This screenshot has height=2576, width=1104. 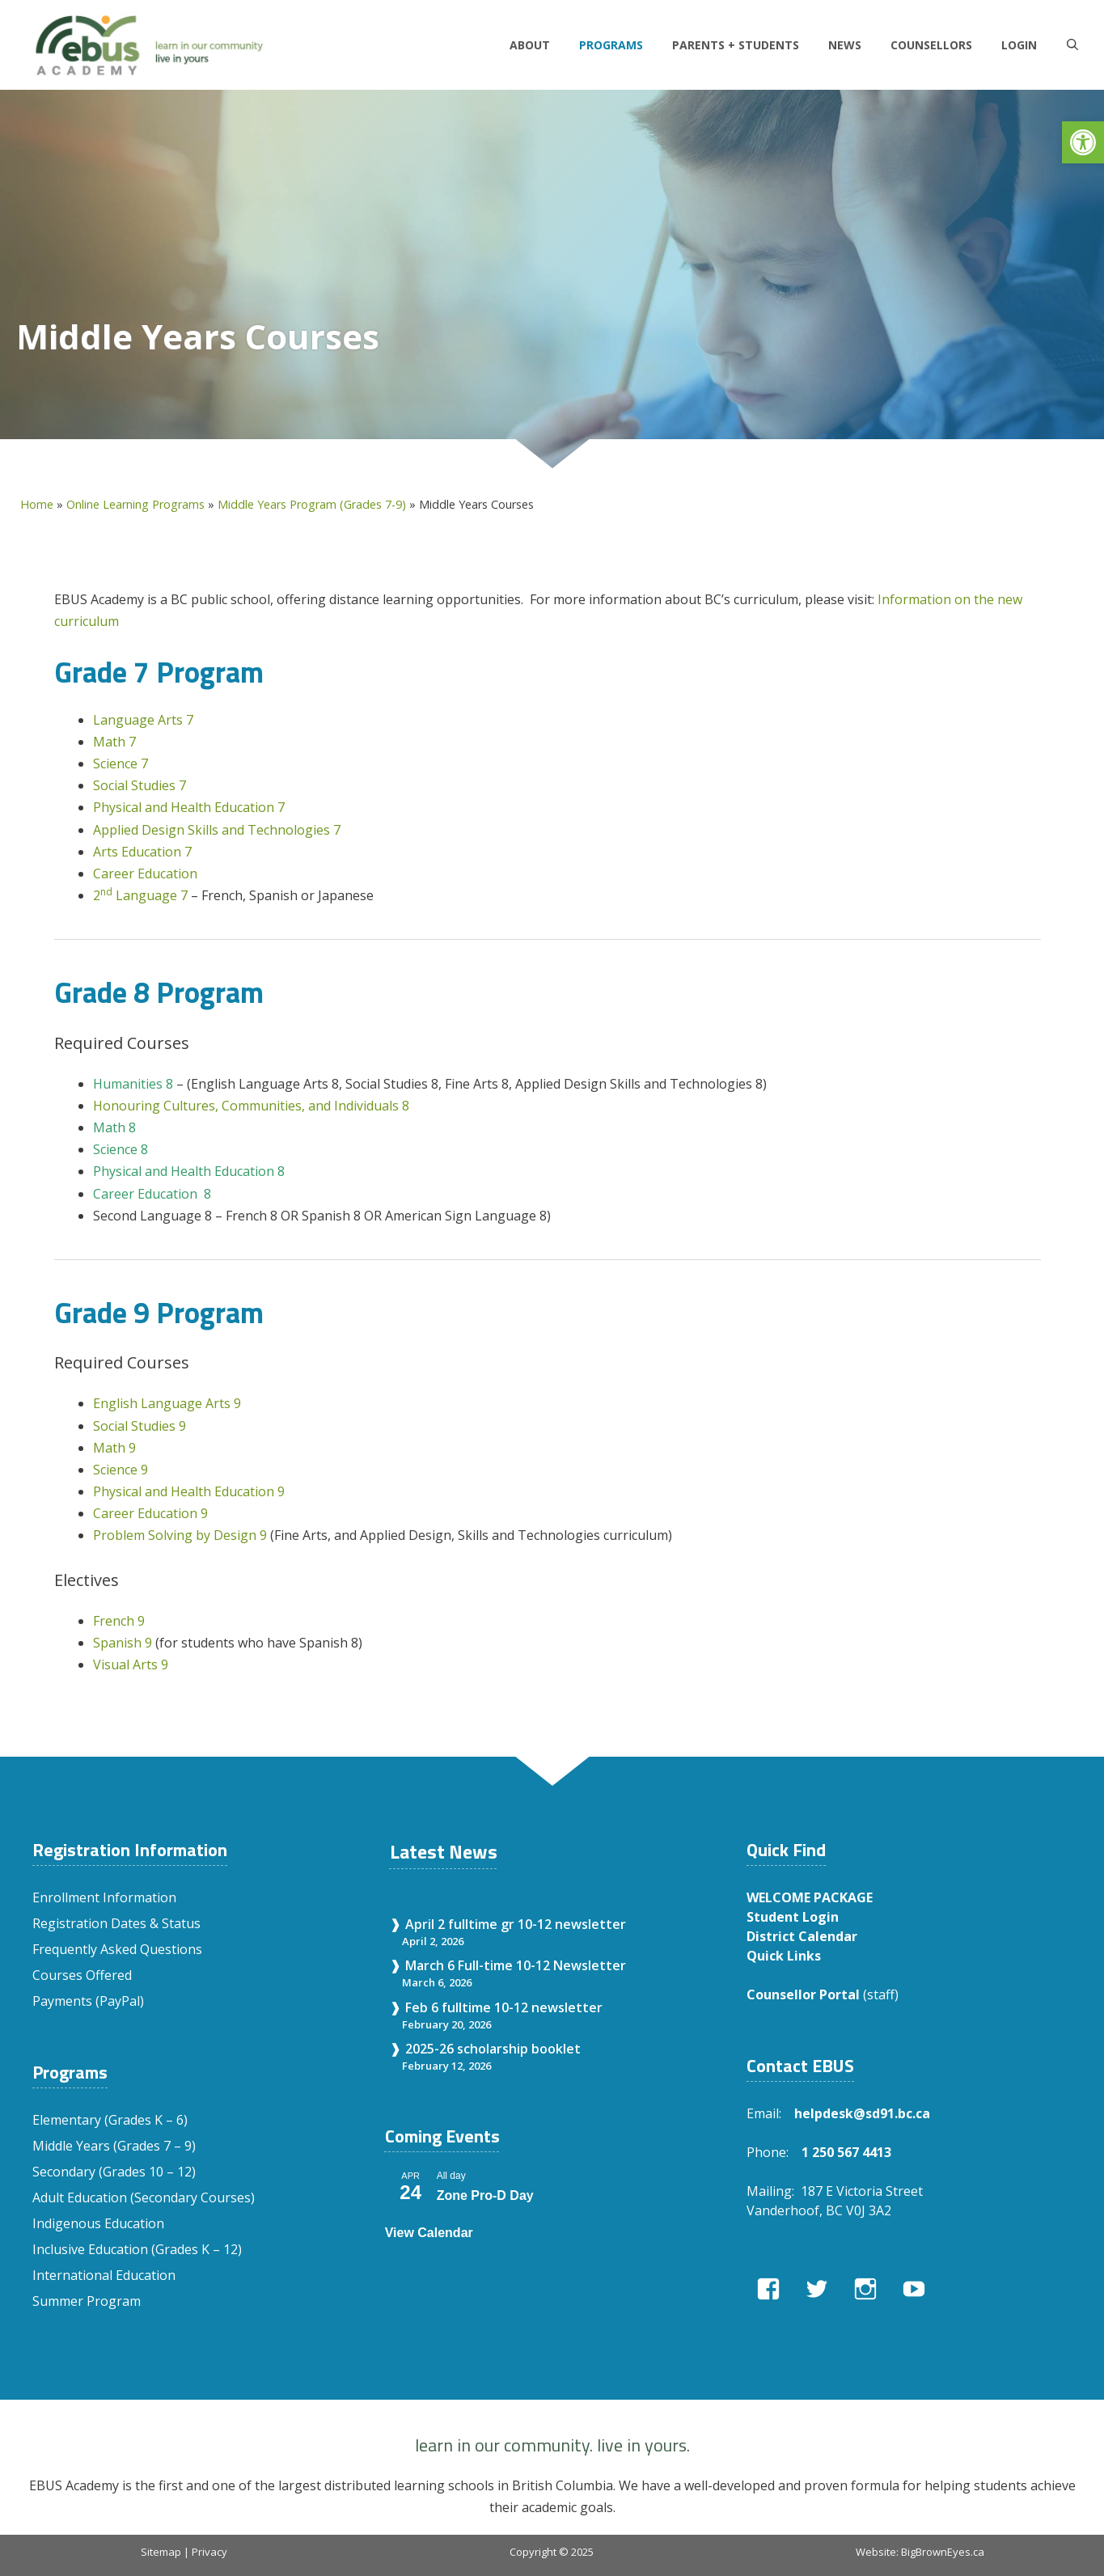 What do you see at coordinates (735, 45) in the screenshot?
I see `Parents + Students` at bounding box center [735, 45].